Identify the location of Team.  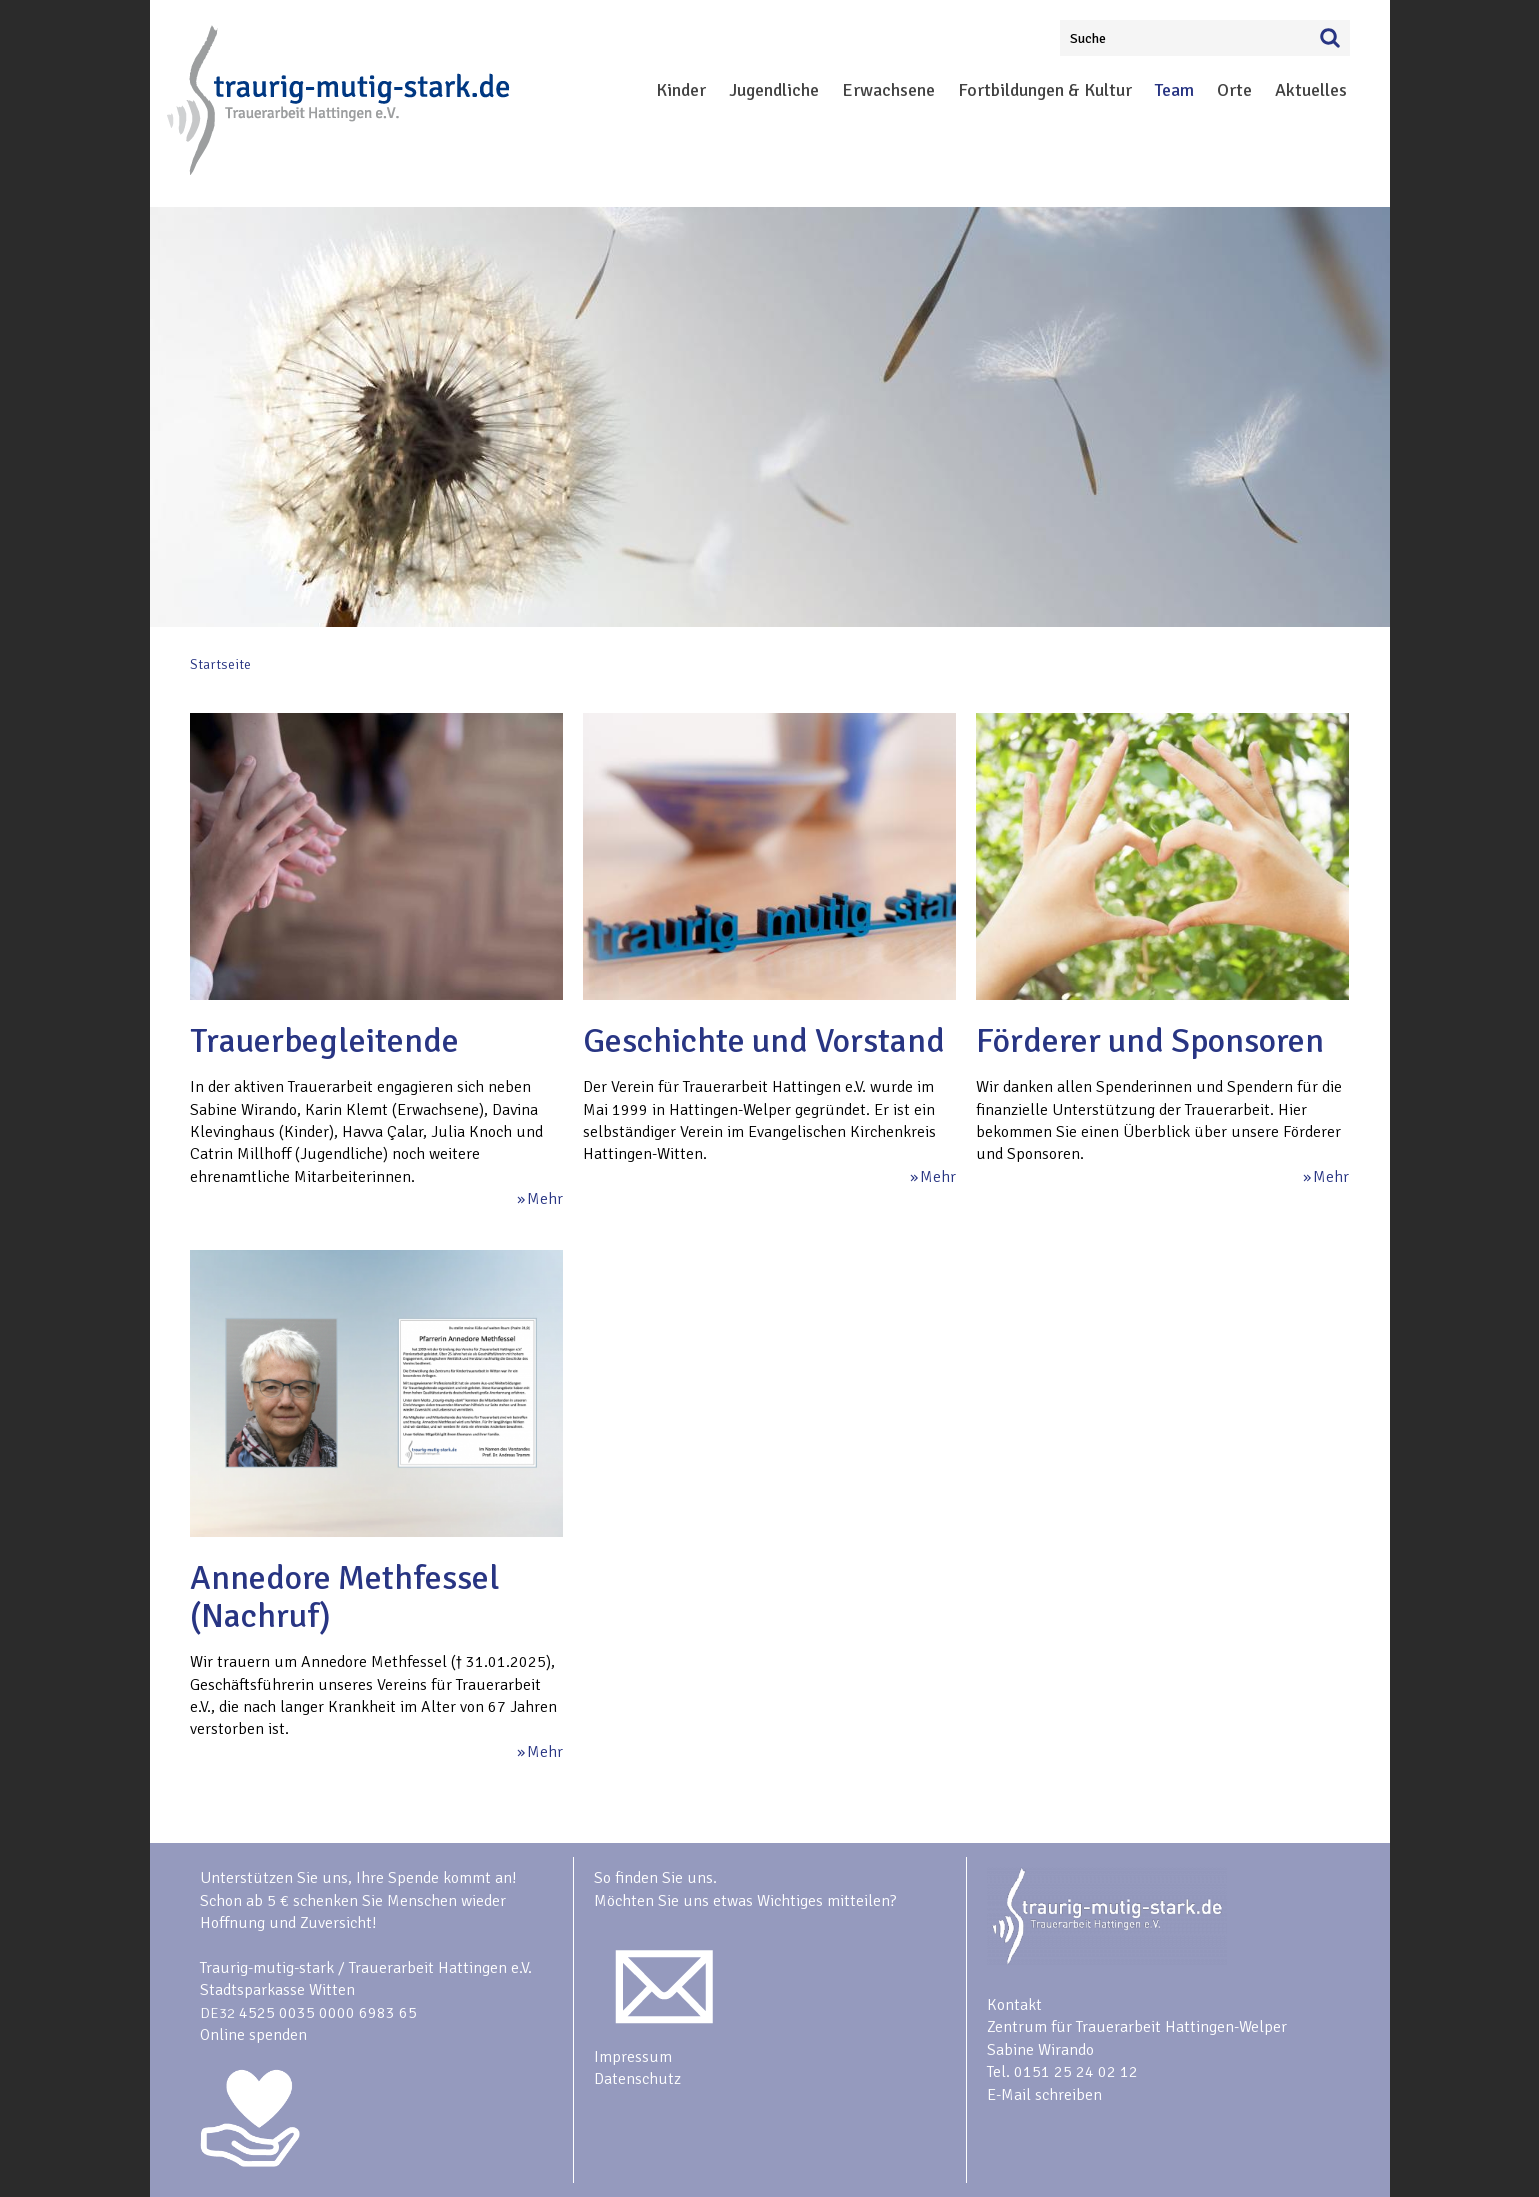
(1174, 90).